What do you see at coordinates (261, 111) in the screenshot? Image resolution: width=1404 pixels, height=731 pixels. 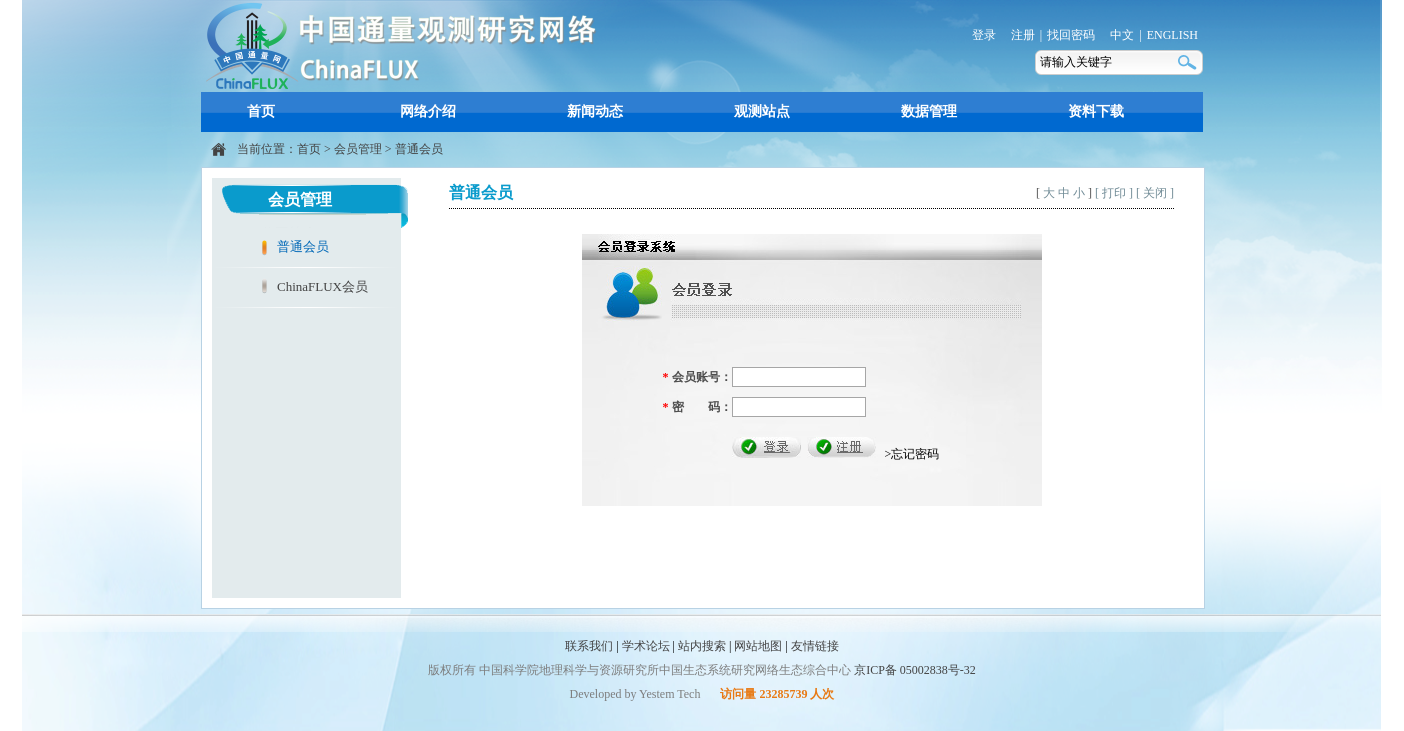 I see `首页` at bounding box center [261, 111].